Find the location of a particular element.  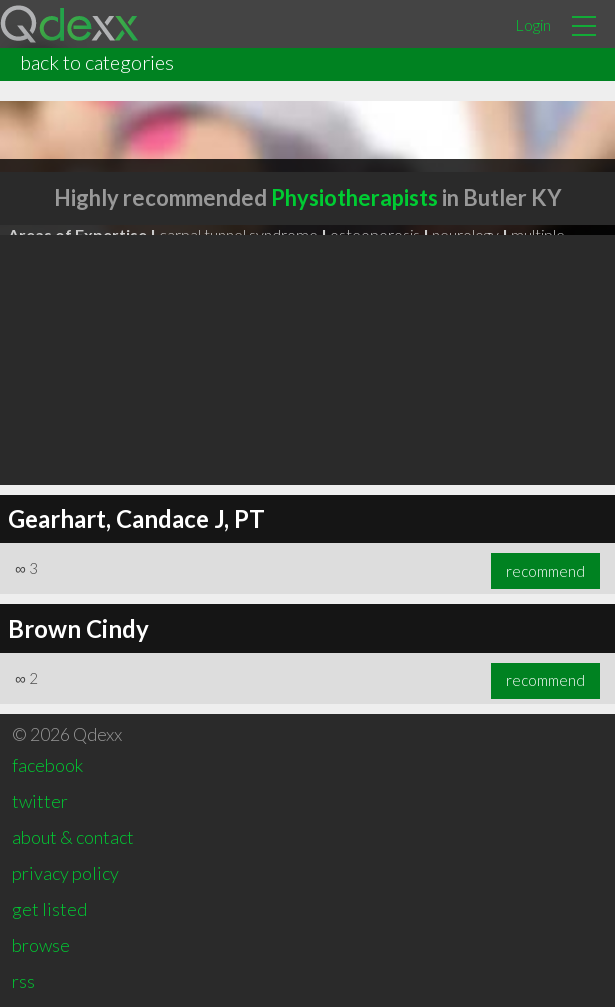

Login is located at coordinates (533, 24).